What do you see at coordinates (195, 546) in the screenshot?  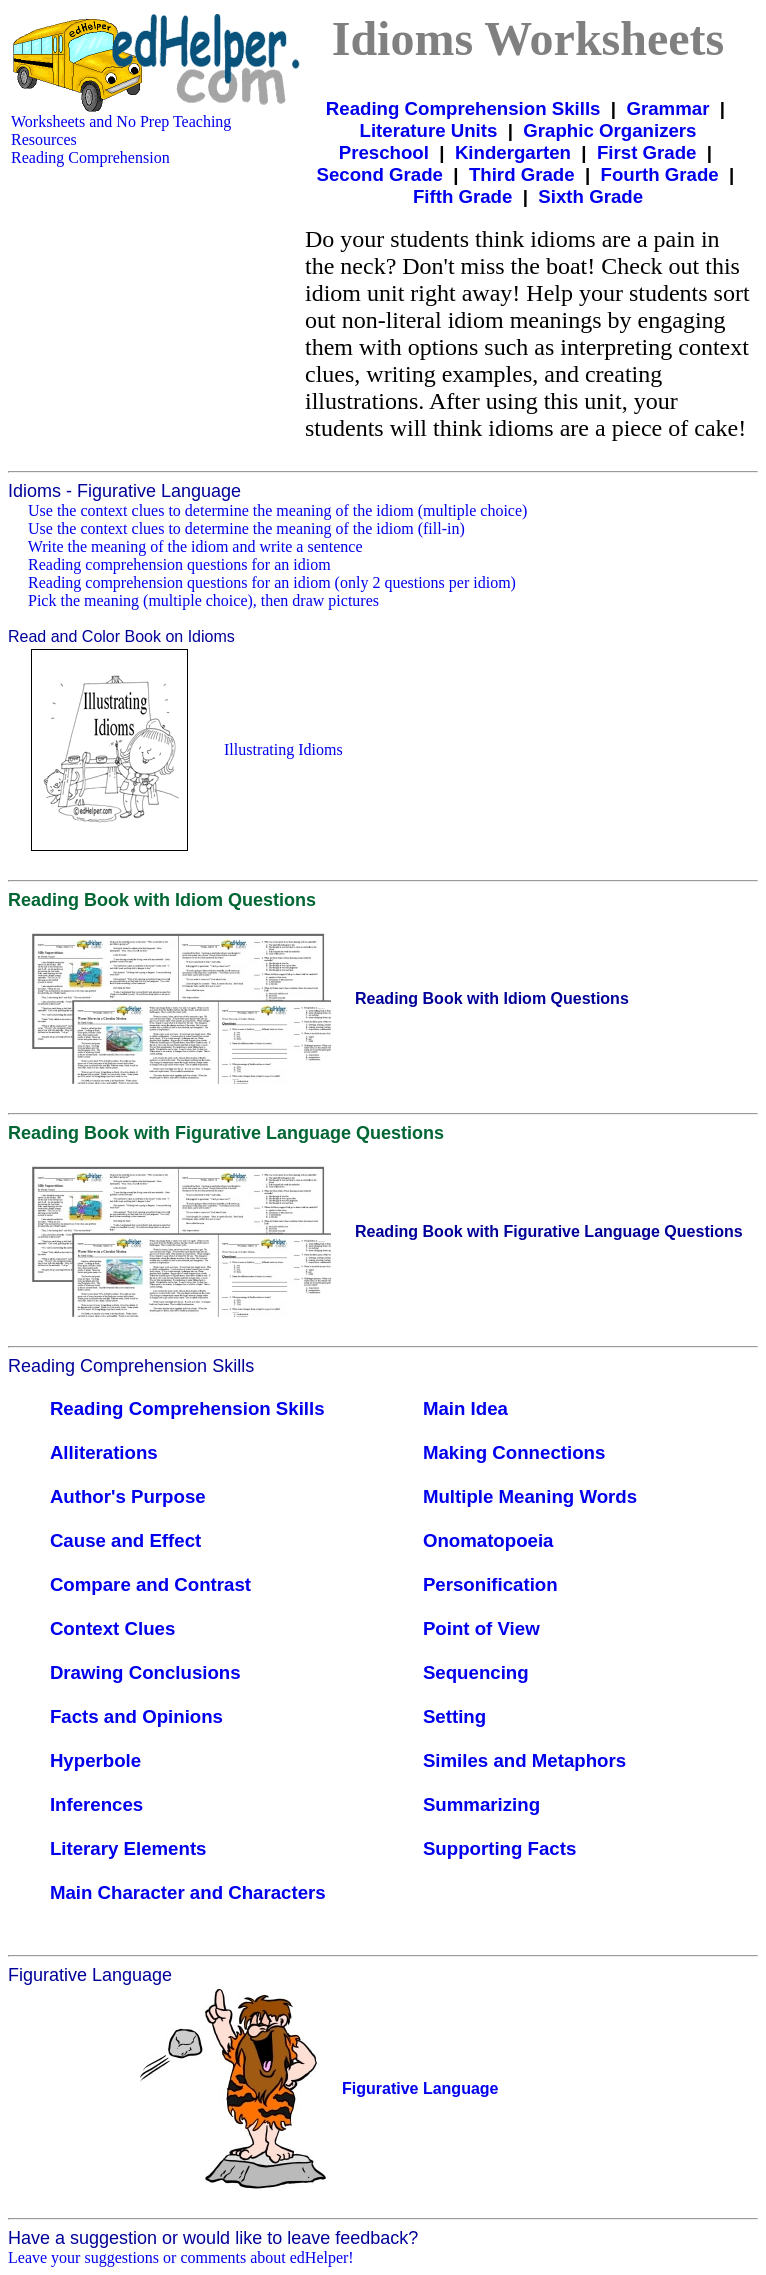 I see `Write the meaning of the idiom and write a sentence` at bounding box center [195, 546].